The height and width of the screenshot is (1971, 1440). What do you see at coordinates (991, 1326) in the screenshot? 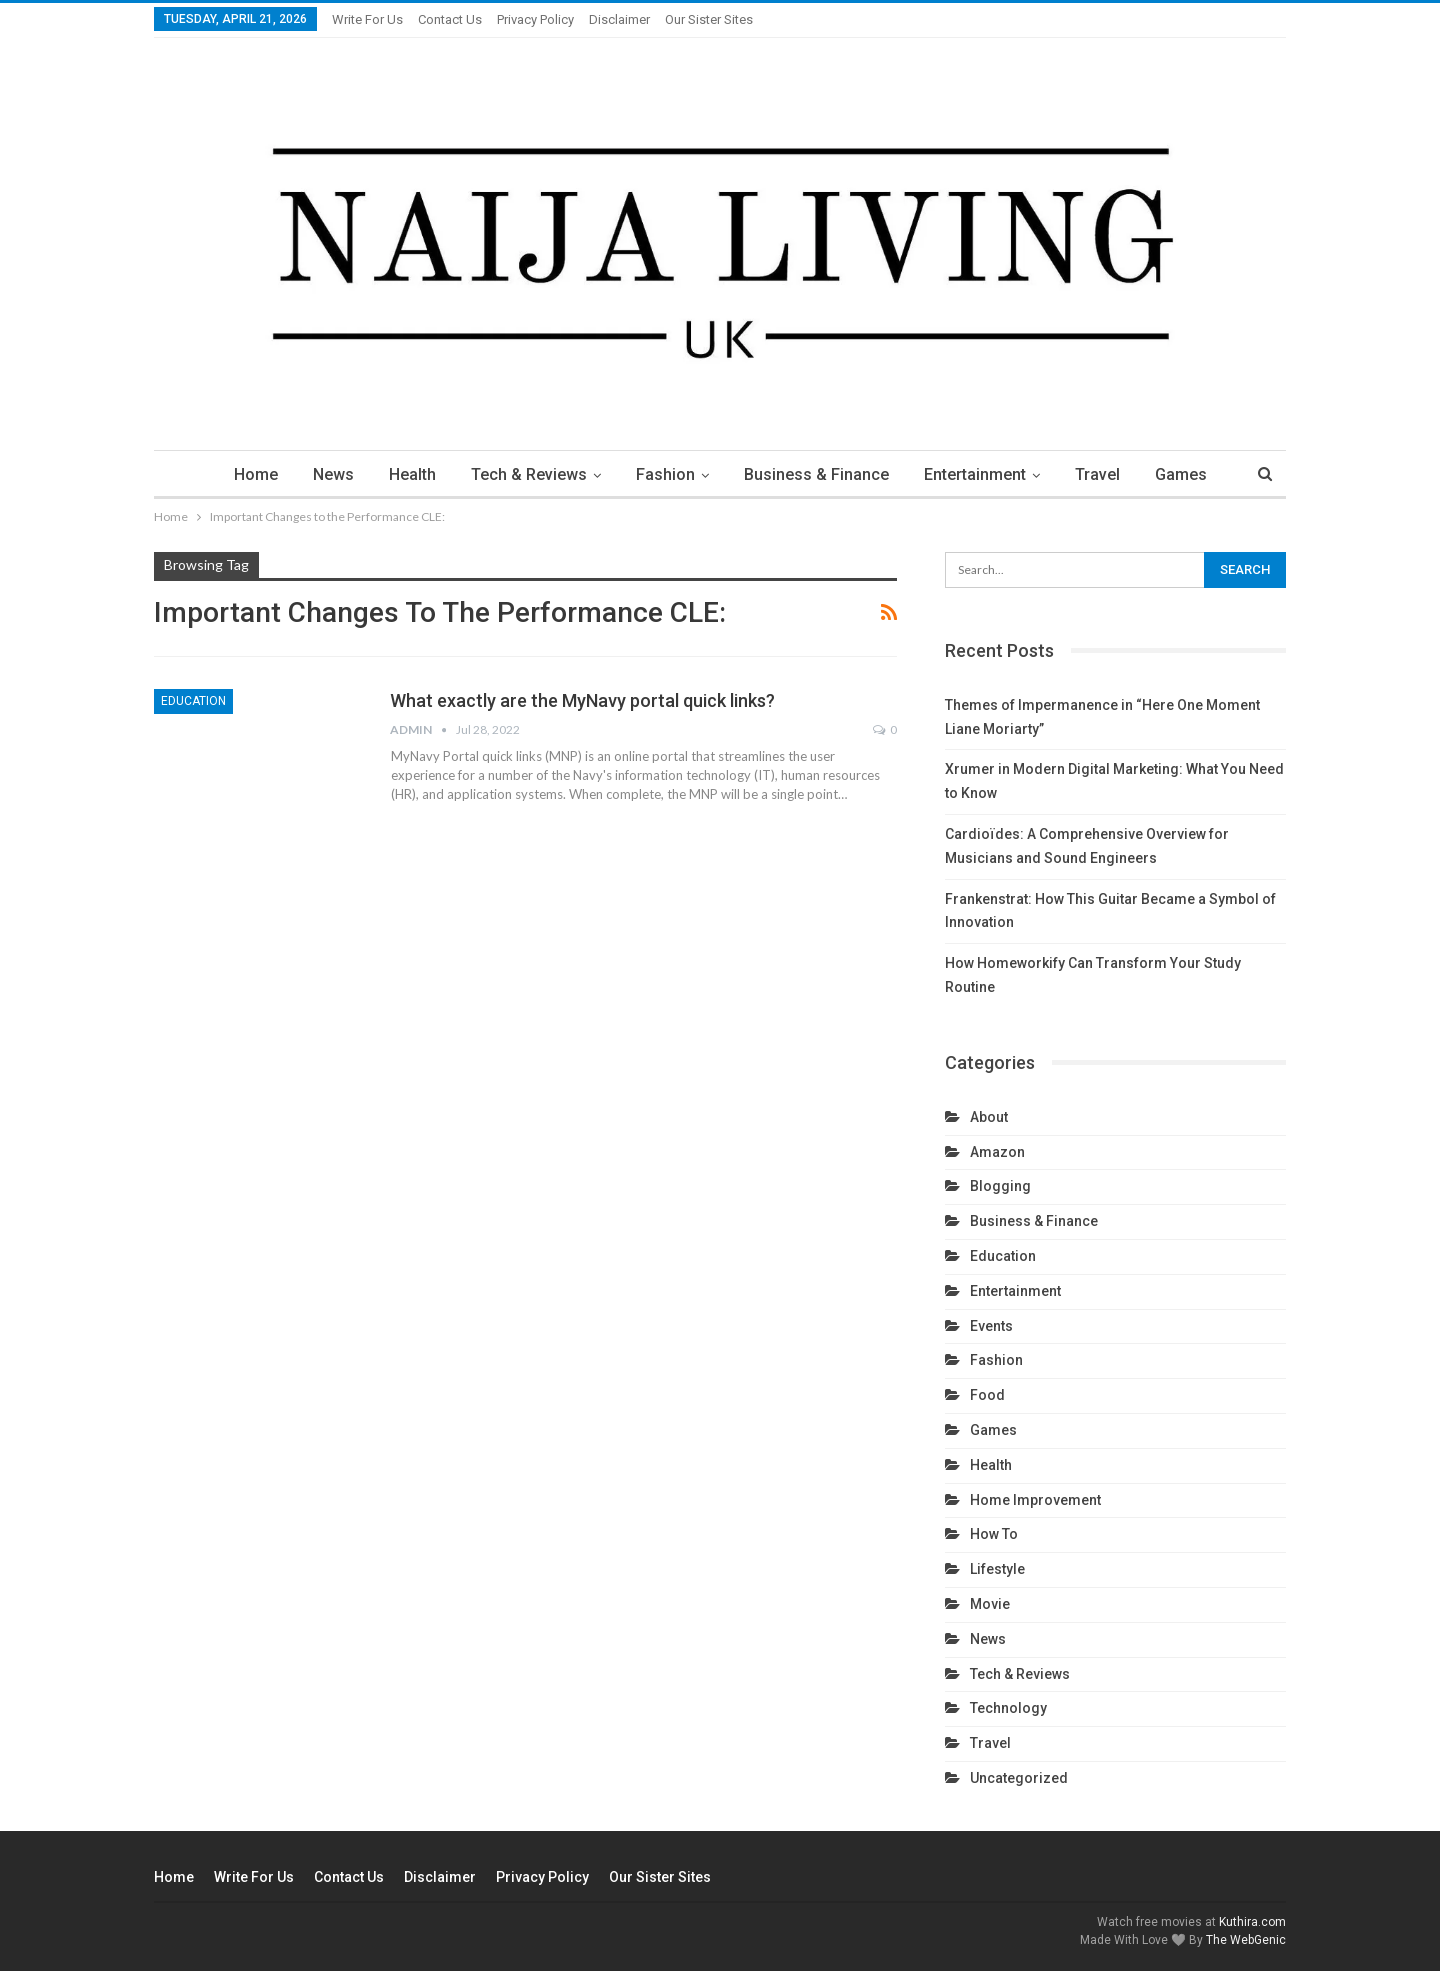
I see `Events` at bounding box center [991, 1326].